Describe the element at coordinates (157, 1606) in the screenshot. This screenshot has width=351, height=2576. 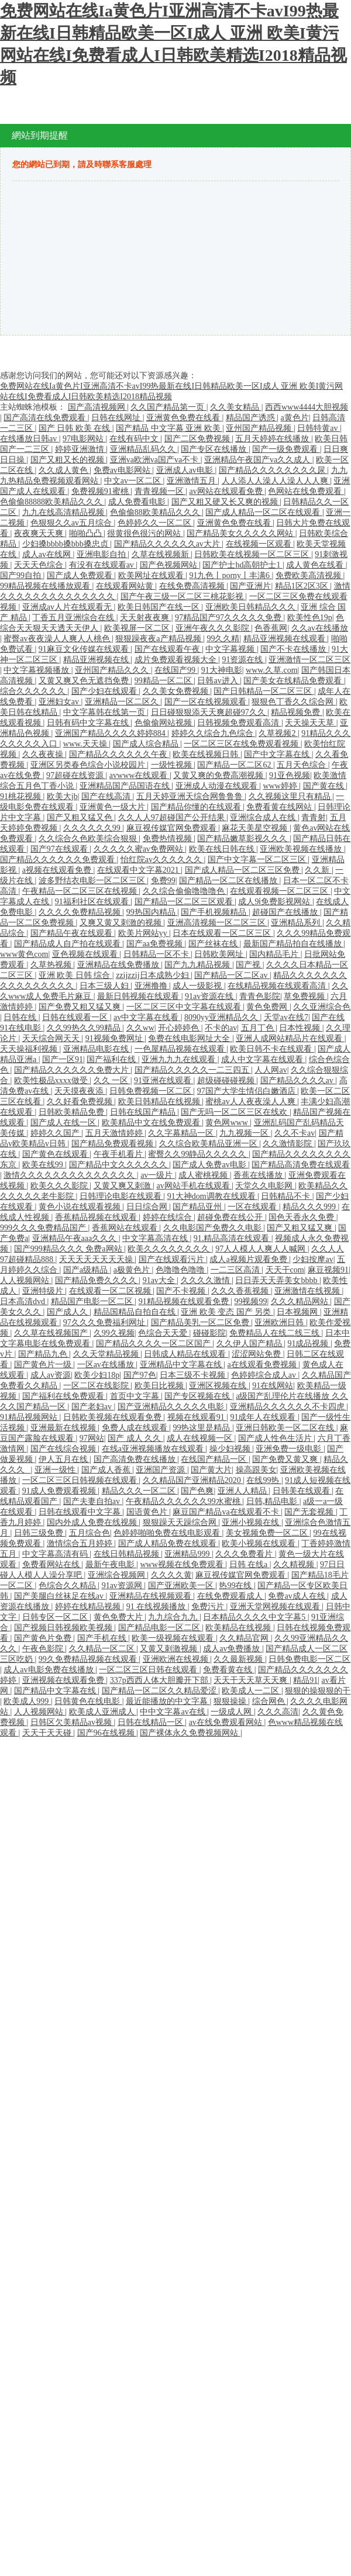
I see `91 在线视频播放` at that location.